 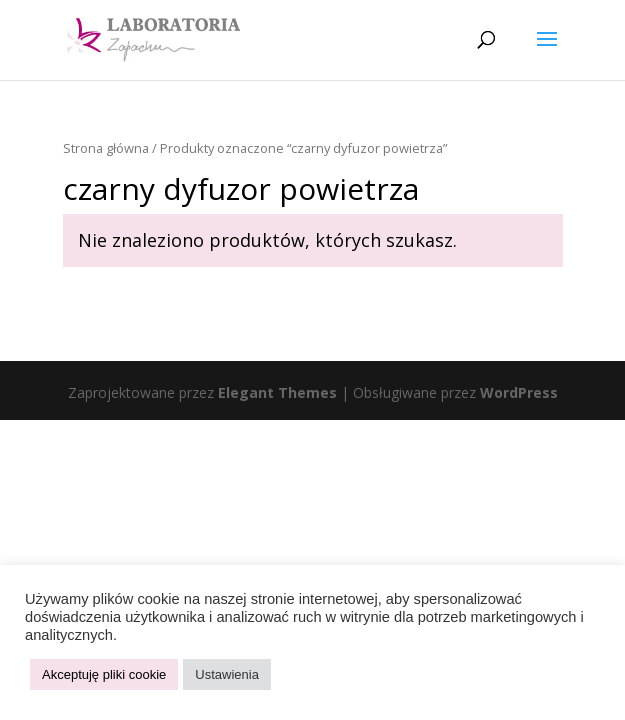 I want to click on Elegant Themes, so click(x=277, y=392).